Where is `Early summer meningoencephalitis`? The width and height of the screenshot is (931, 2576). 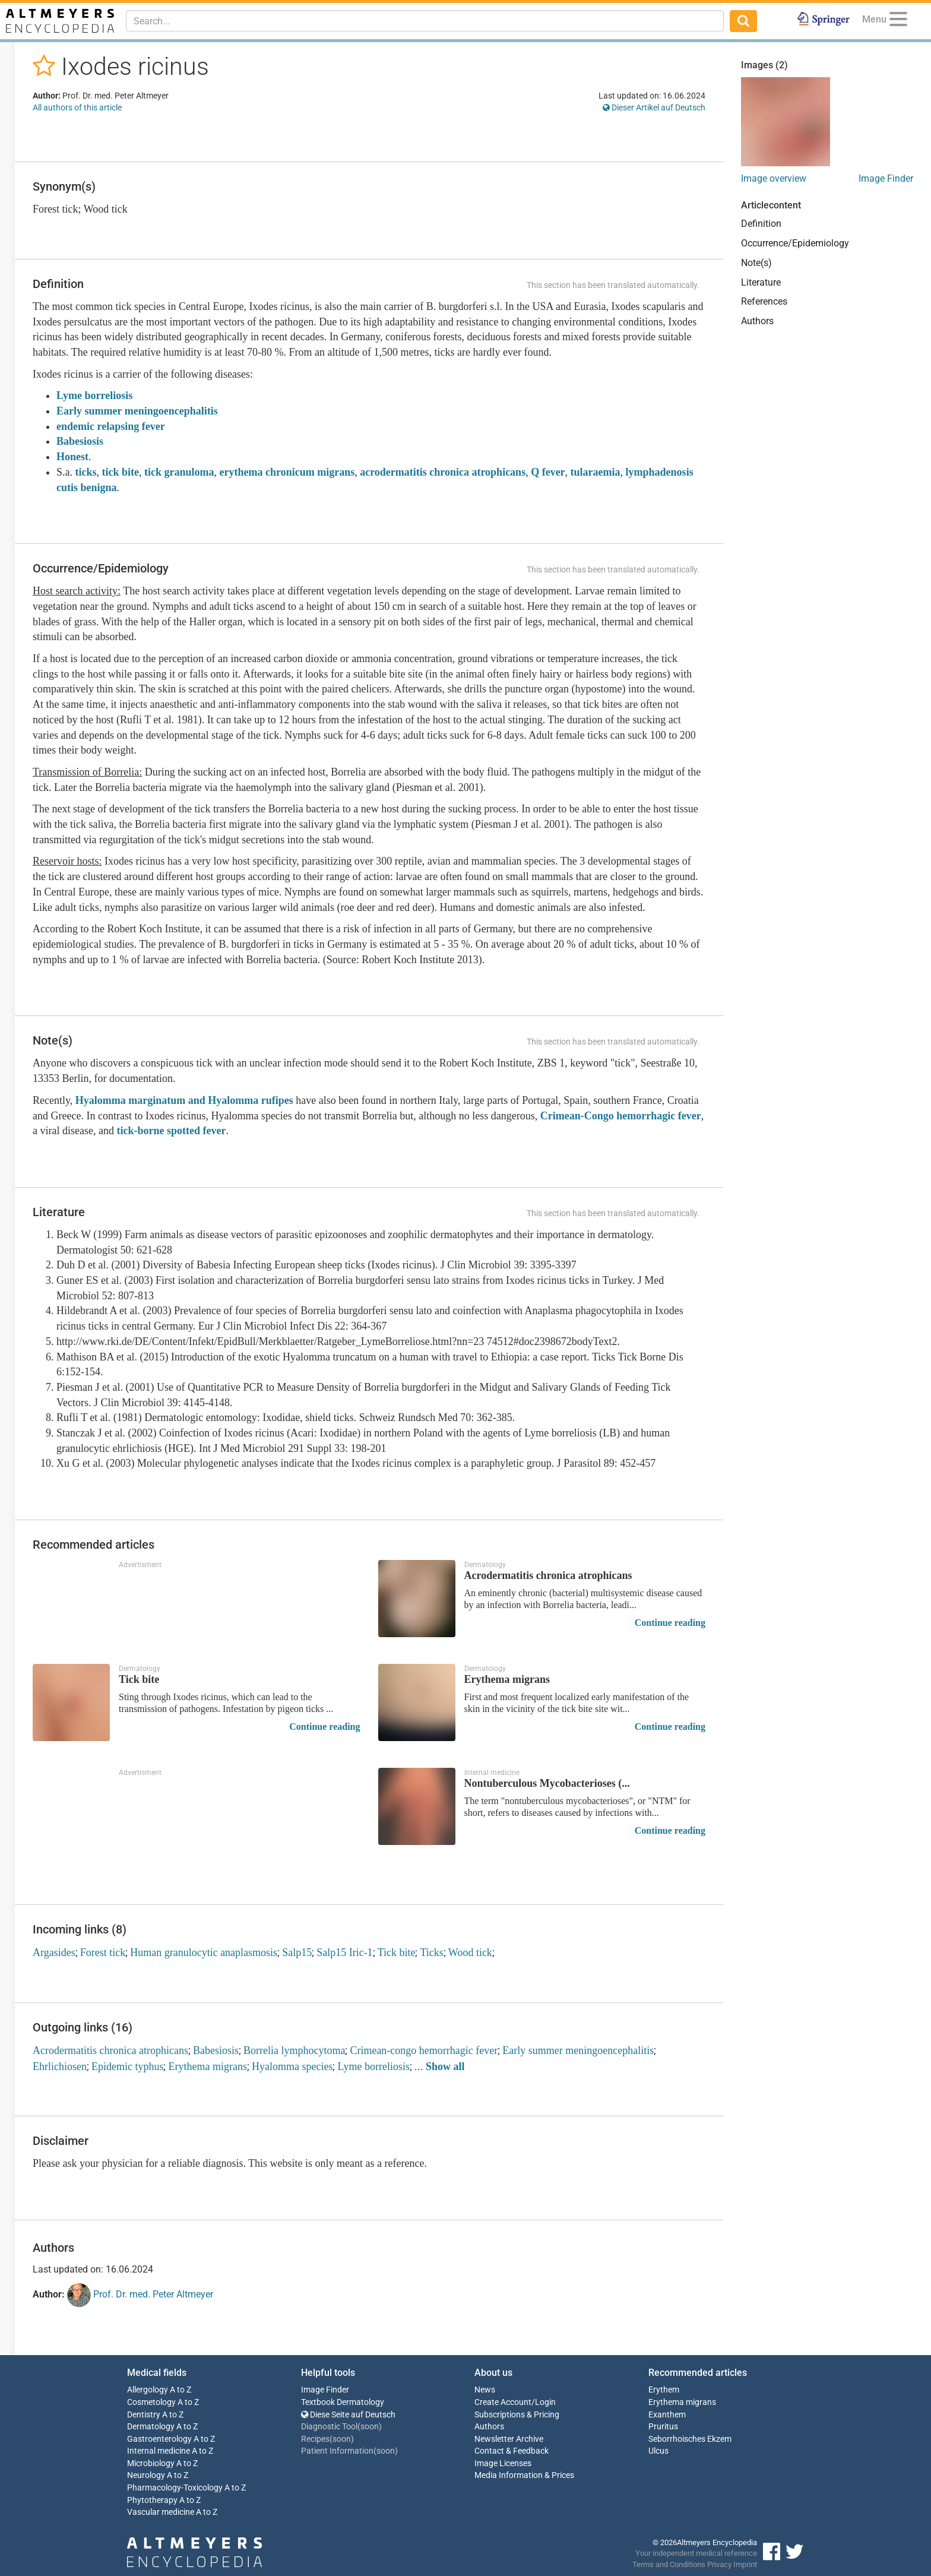 Early summer meningoencephalitis is located at coordinates (137, 411).